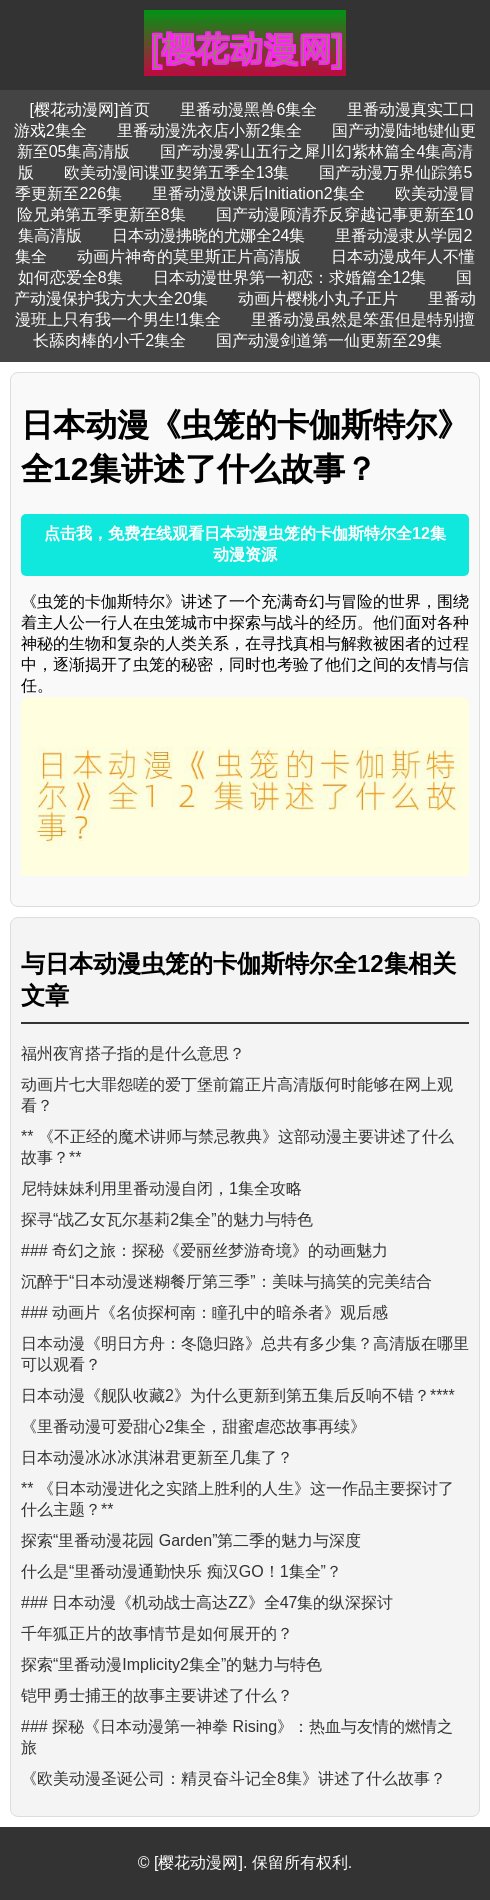 This screenshot has height=1900, width=490. Describe the element at coordinates (157, 1633) in the screenshot. I see `千年狐正片的故事情节是如何展开的？` at that location.